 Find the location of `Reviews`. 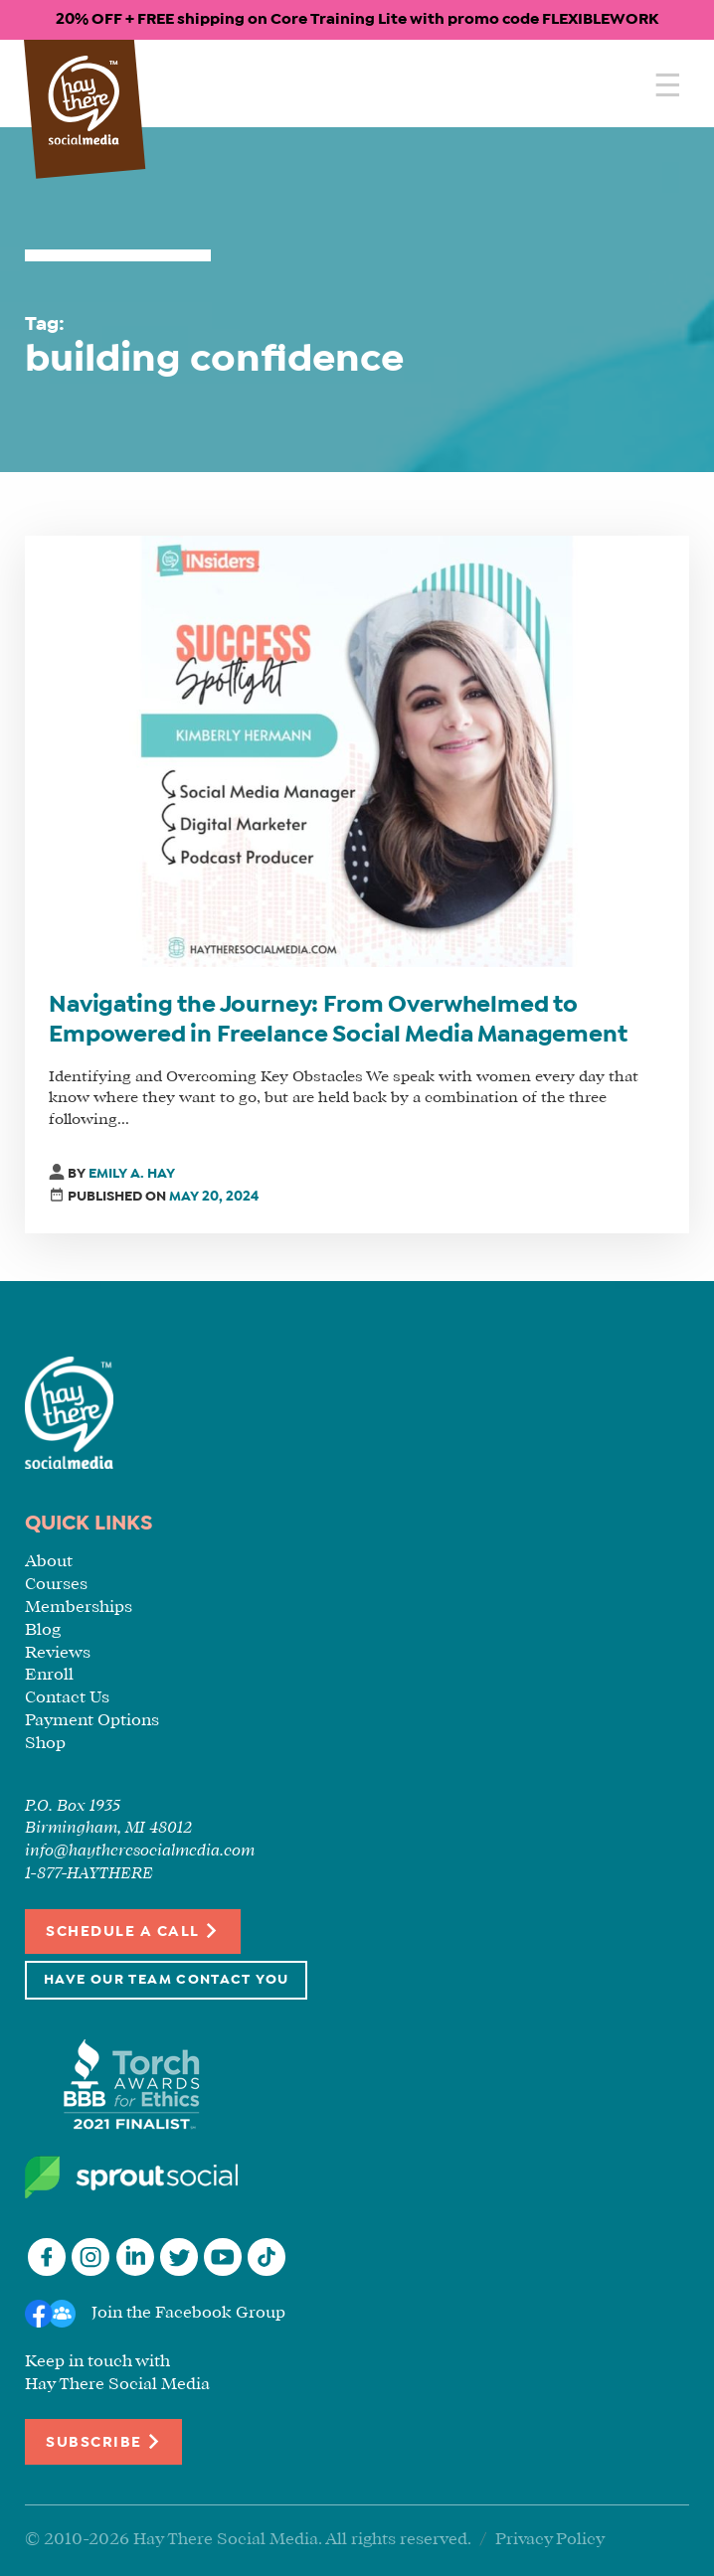

Reviews is located at coordinates (57, 1653).